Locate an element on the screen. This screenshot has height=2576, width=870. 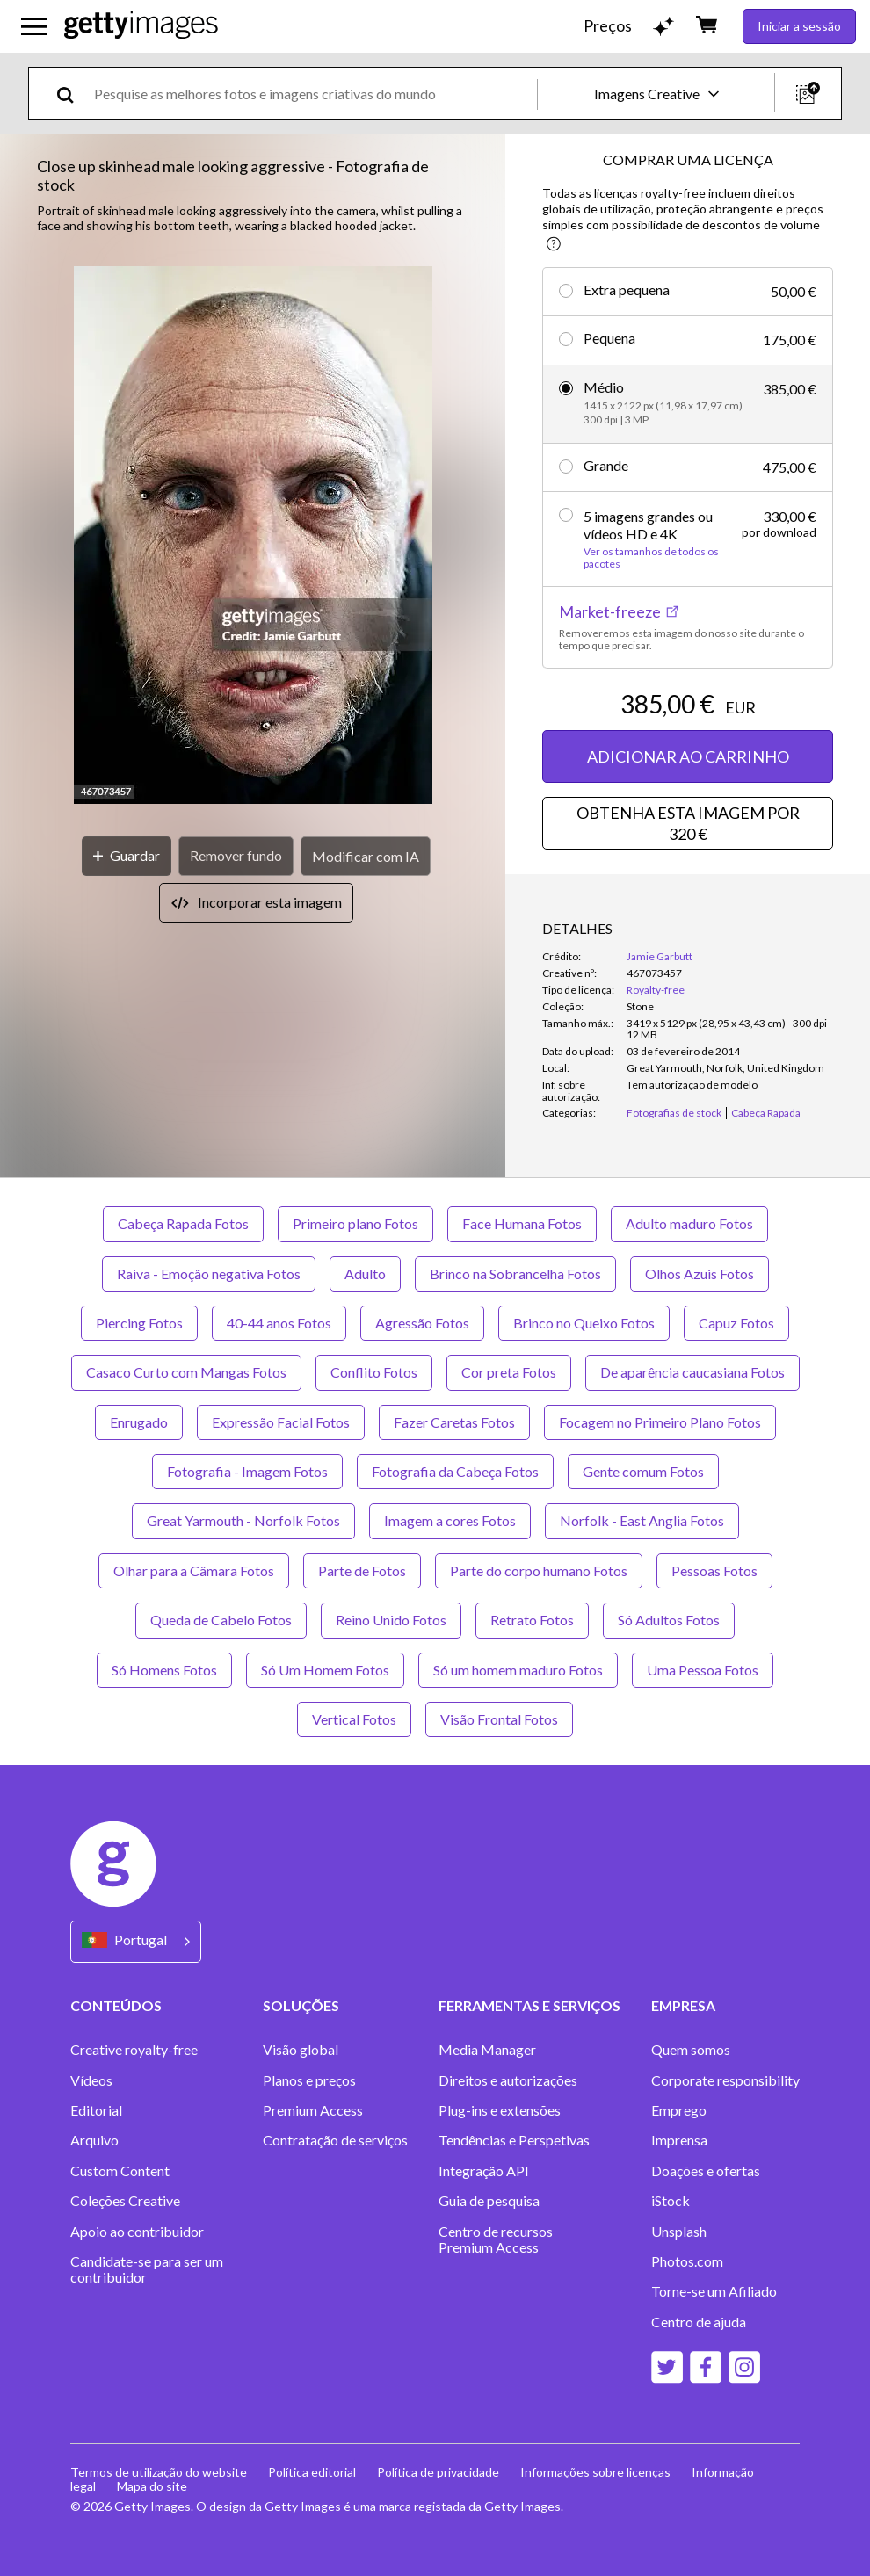
Parte de Fotos is located at coordinates (362, 1570).